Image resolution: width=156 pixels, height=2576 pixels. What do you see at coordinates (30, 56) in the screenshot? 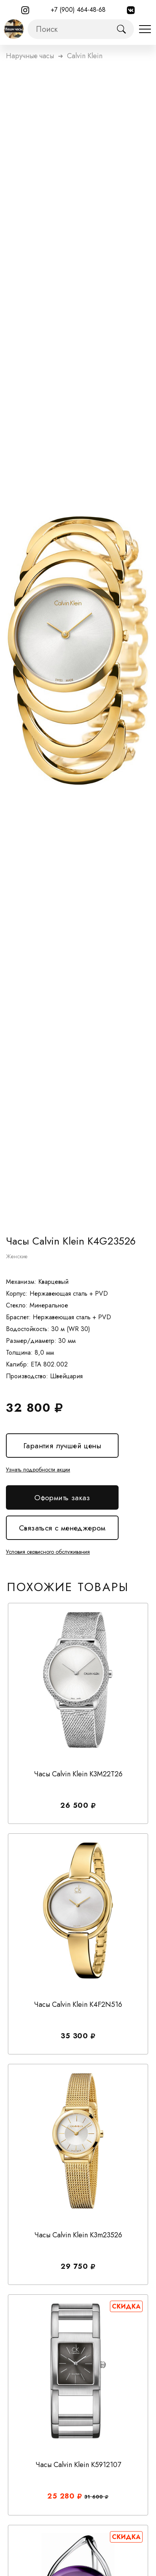
I see `Наручные часы` at bounding box center [30, 56].